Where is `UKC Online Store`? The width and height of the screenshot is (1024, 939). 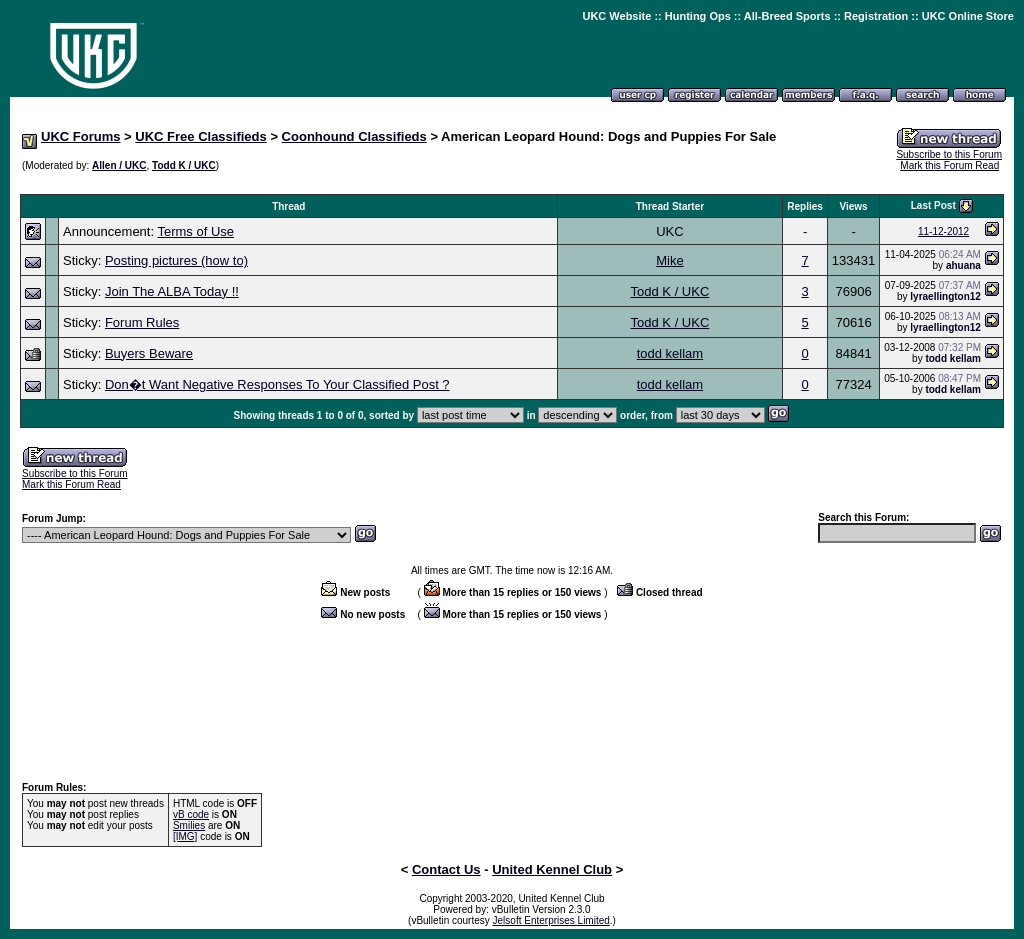
UKC Online Store is located at coordinates (968, 16).